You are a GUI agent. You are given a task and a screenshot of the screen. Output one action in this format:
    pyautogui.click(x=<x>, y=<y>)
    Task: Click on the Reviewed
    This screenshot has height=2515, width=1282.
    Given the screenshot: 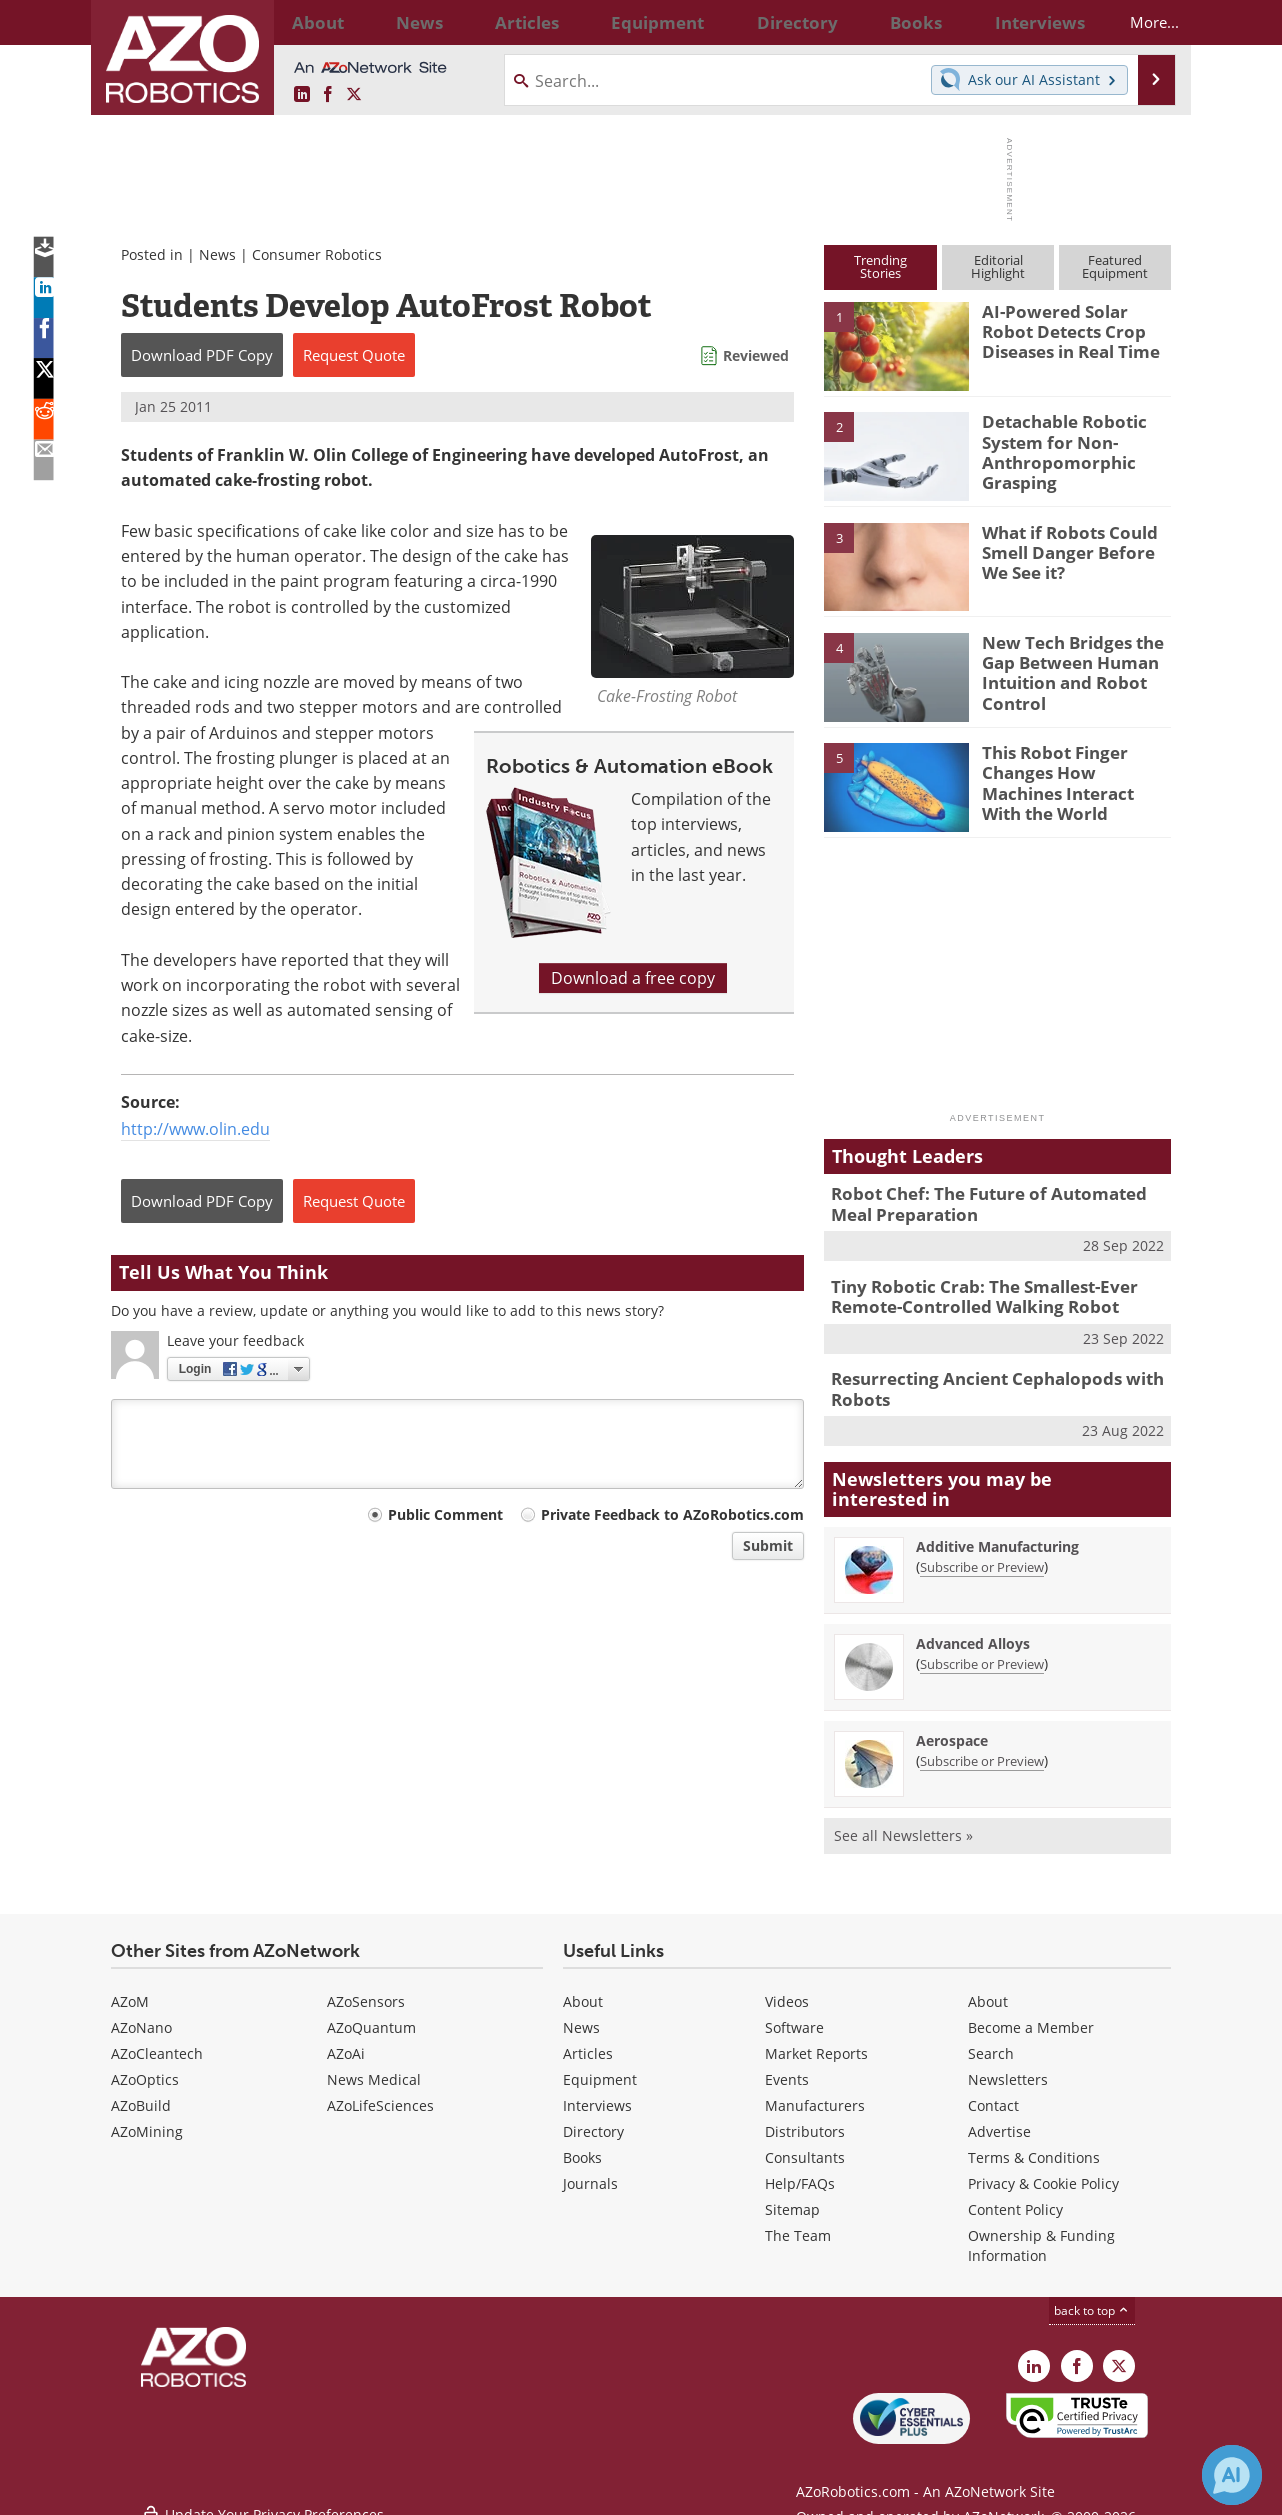 What is the action you would take?
    pyautogui.click(x=756, y=355)
    